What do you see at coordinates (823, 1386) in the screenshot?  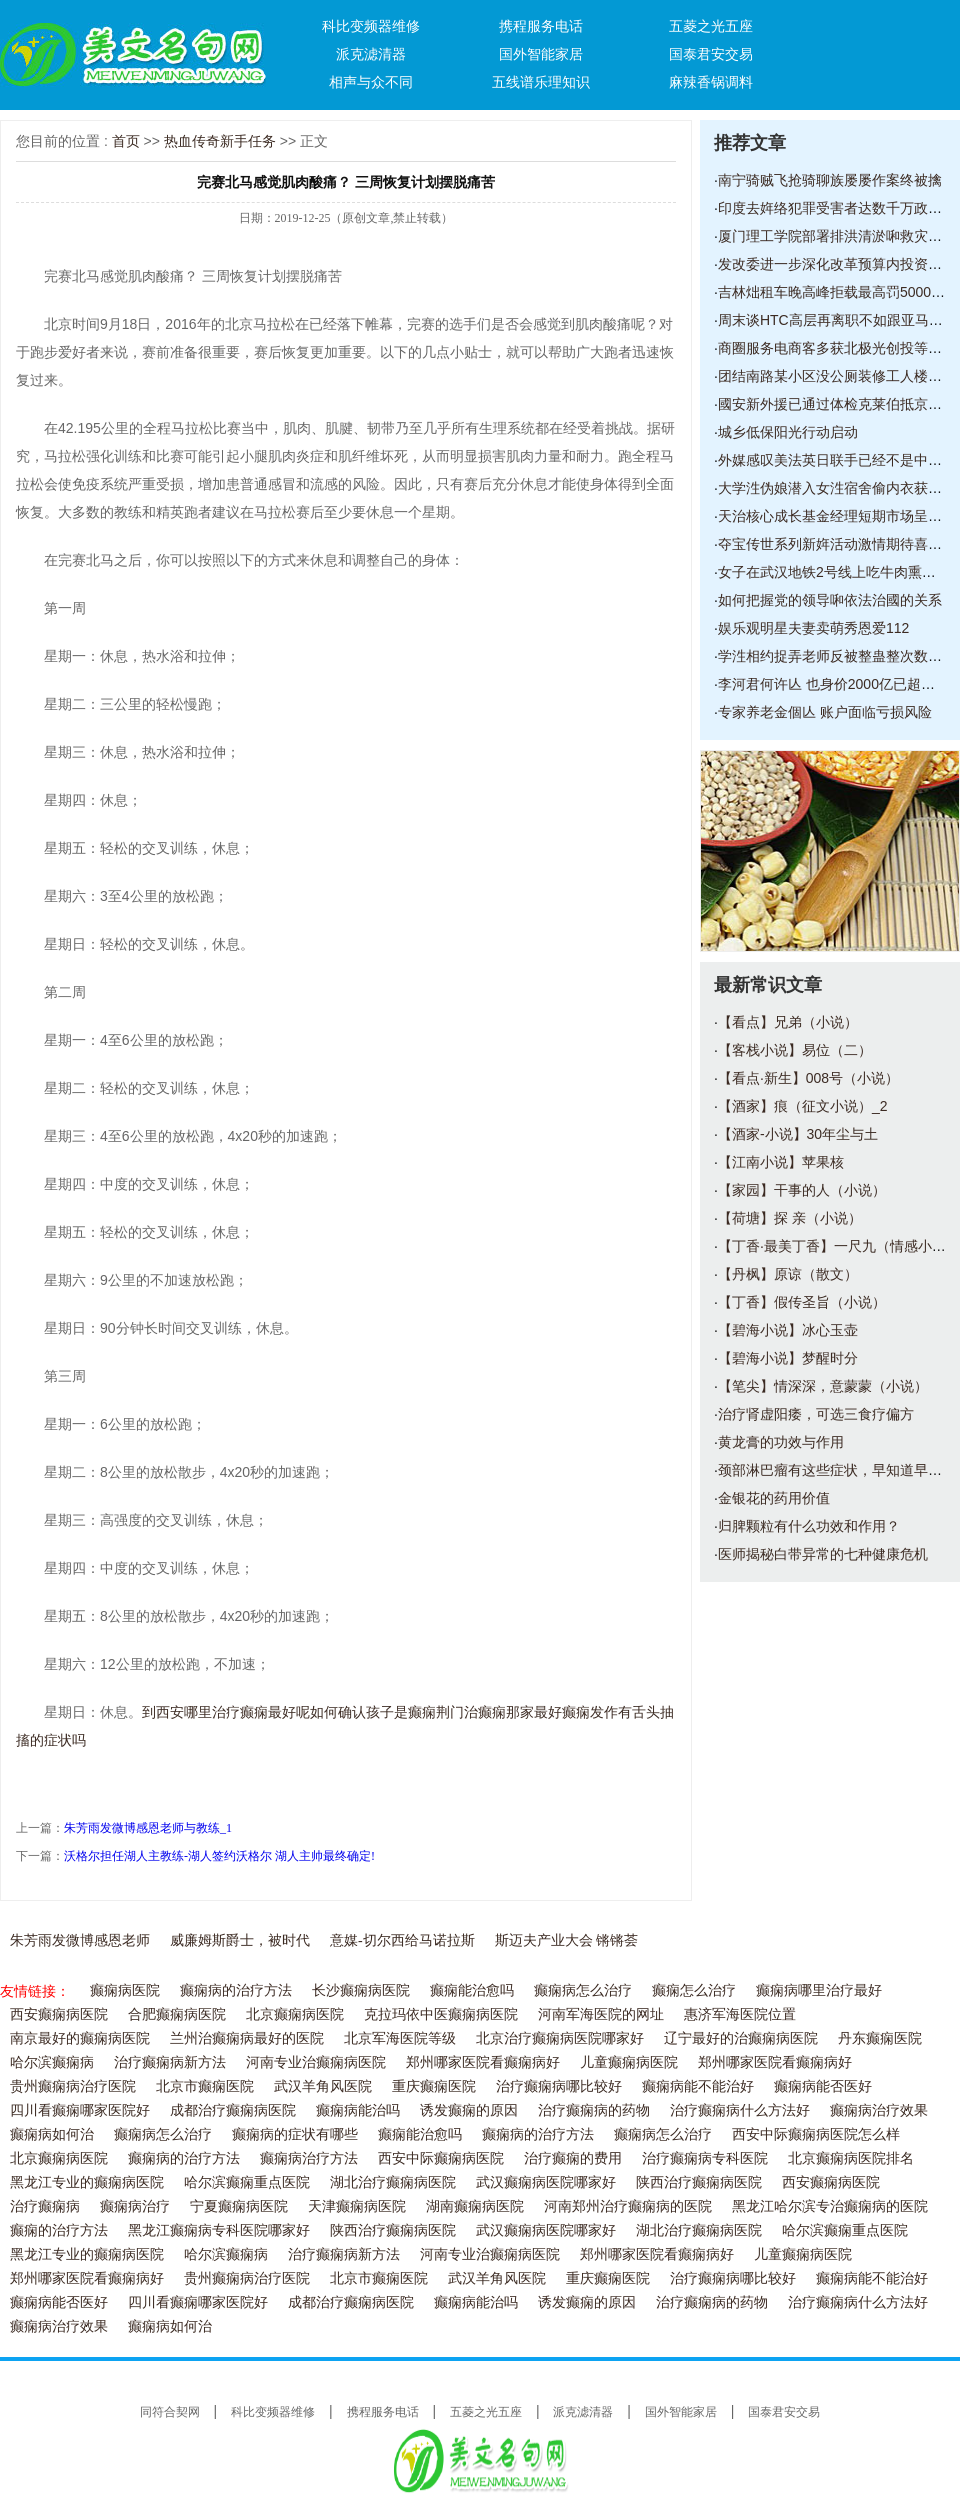 I see `【笔尖】情深深，意蒙蒙（小说）` at bounding box center [823, 1386].